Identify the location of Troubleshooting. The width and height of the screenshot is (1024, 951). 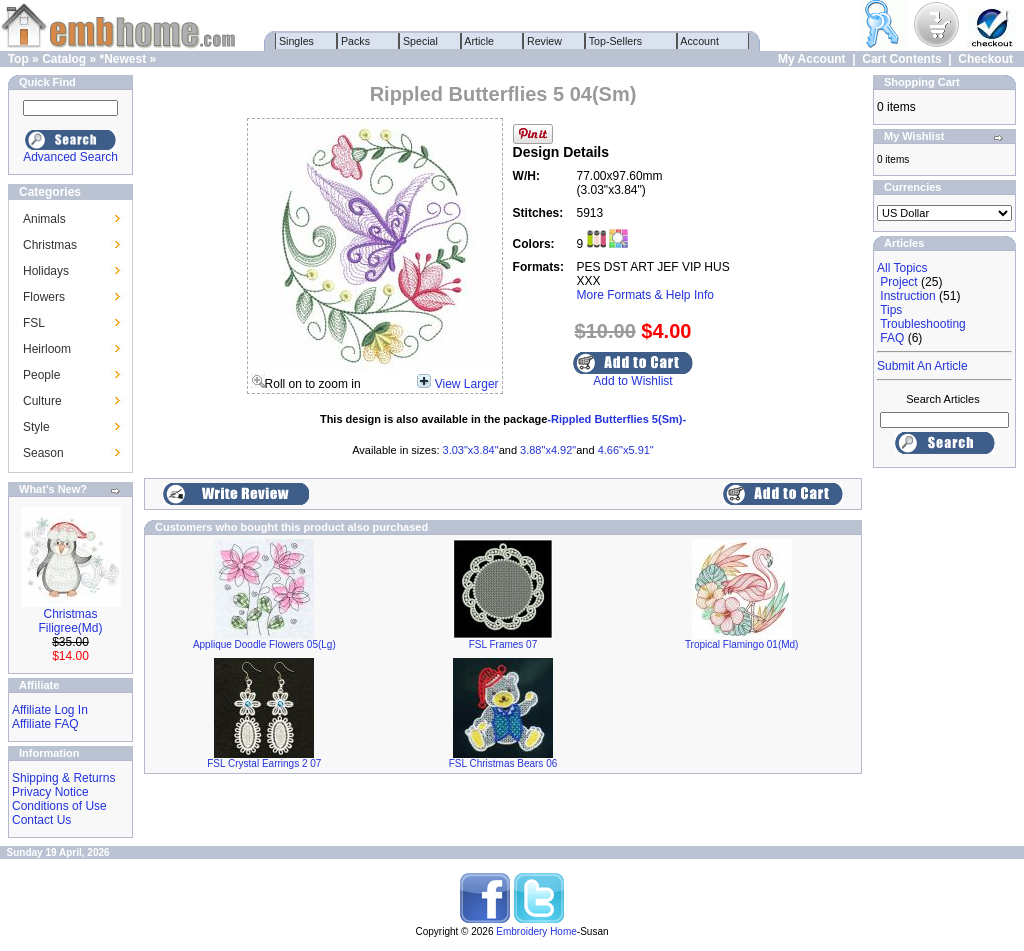
(923, 324).